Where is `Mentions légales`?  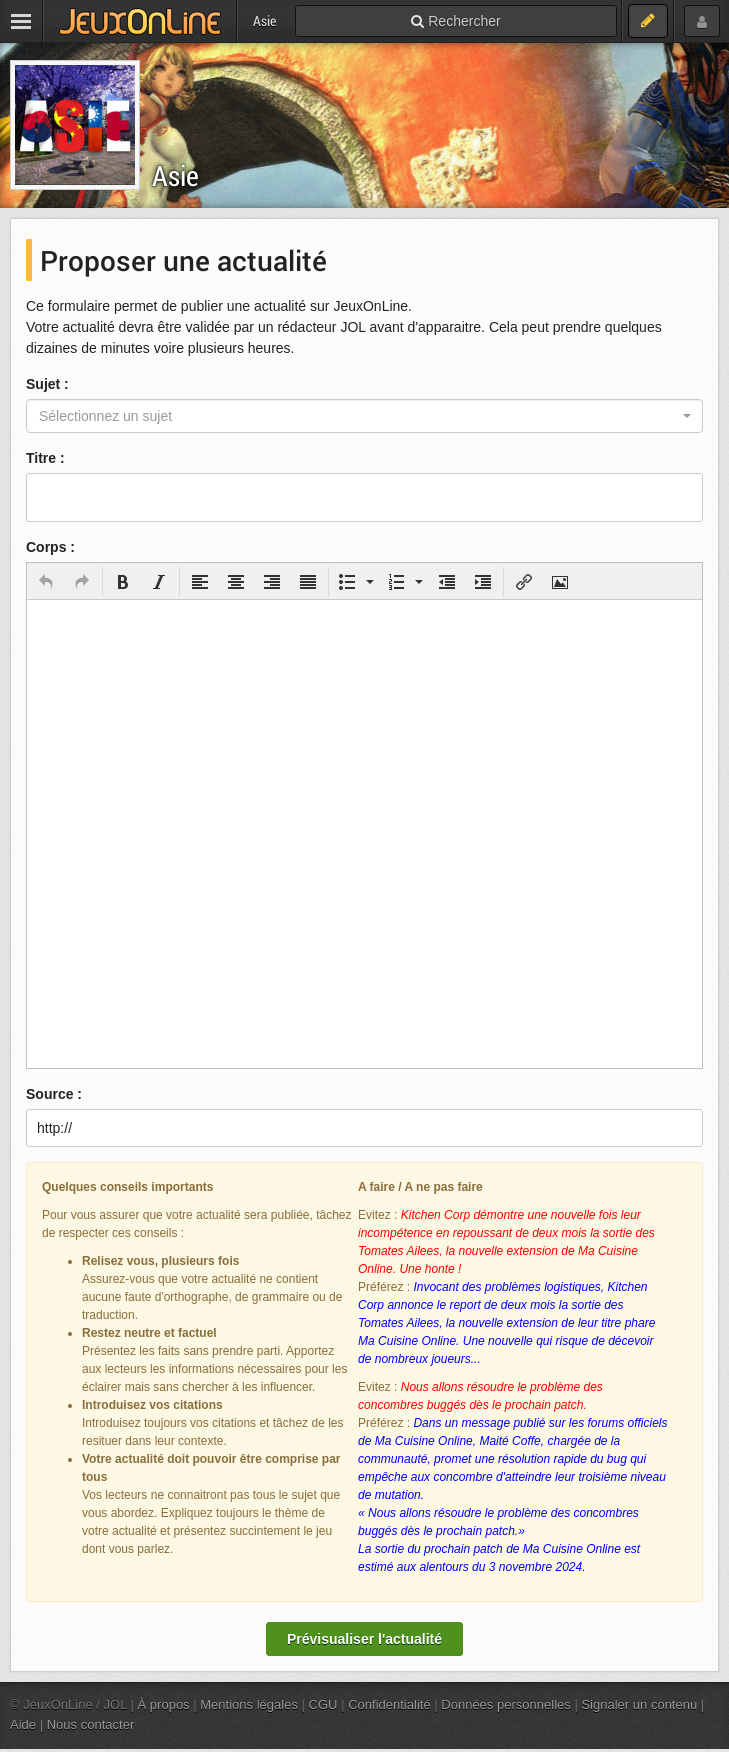
Mentions légales is located at coordinates (249, 1704).